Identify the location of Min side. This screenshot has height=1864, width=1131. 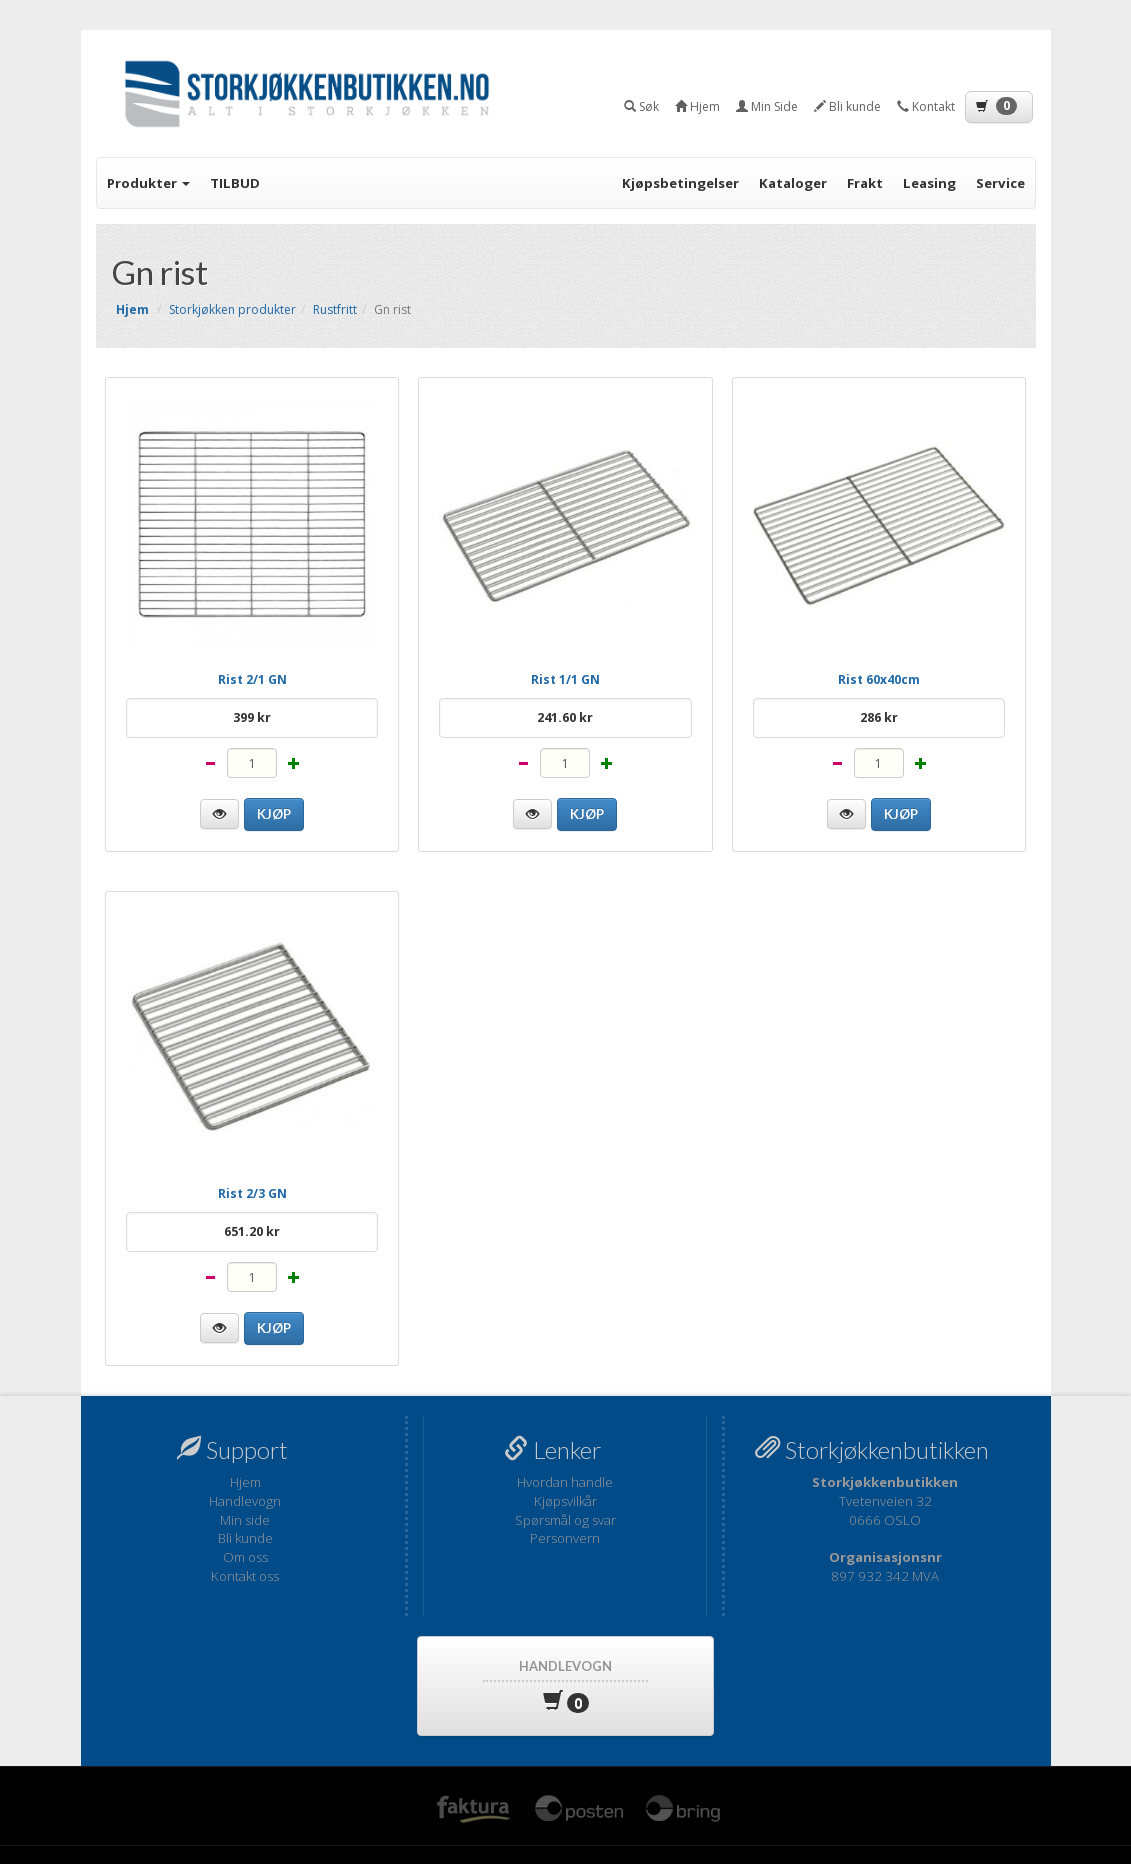
(245, 1520).